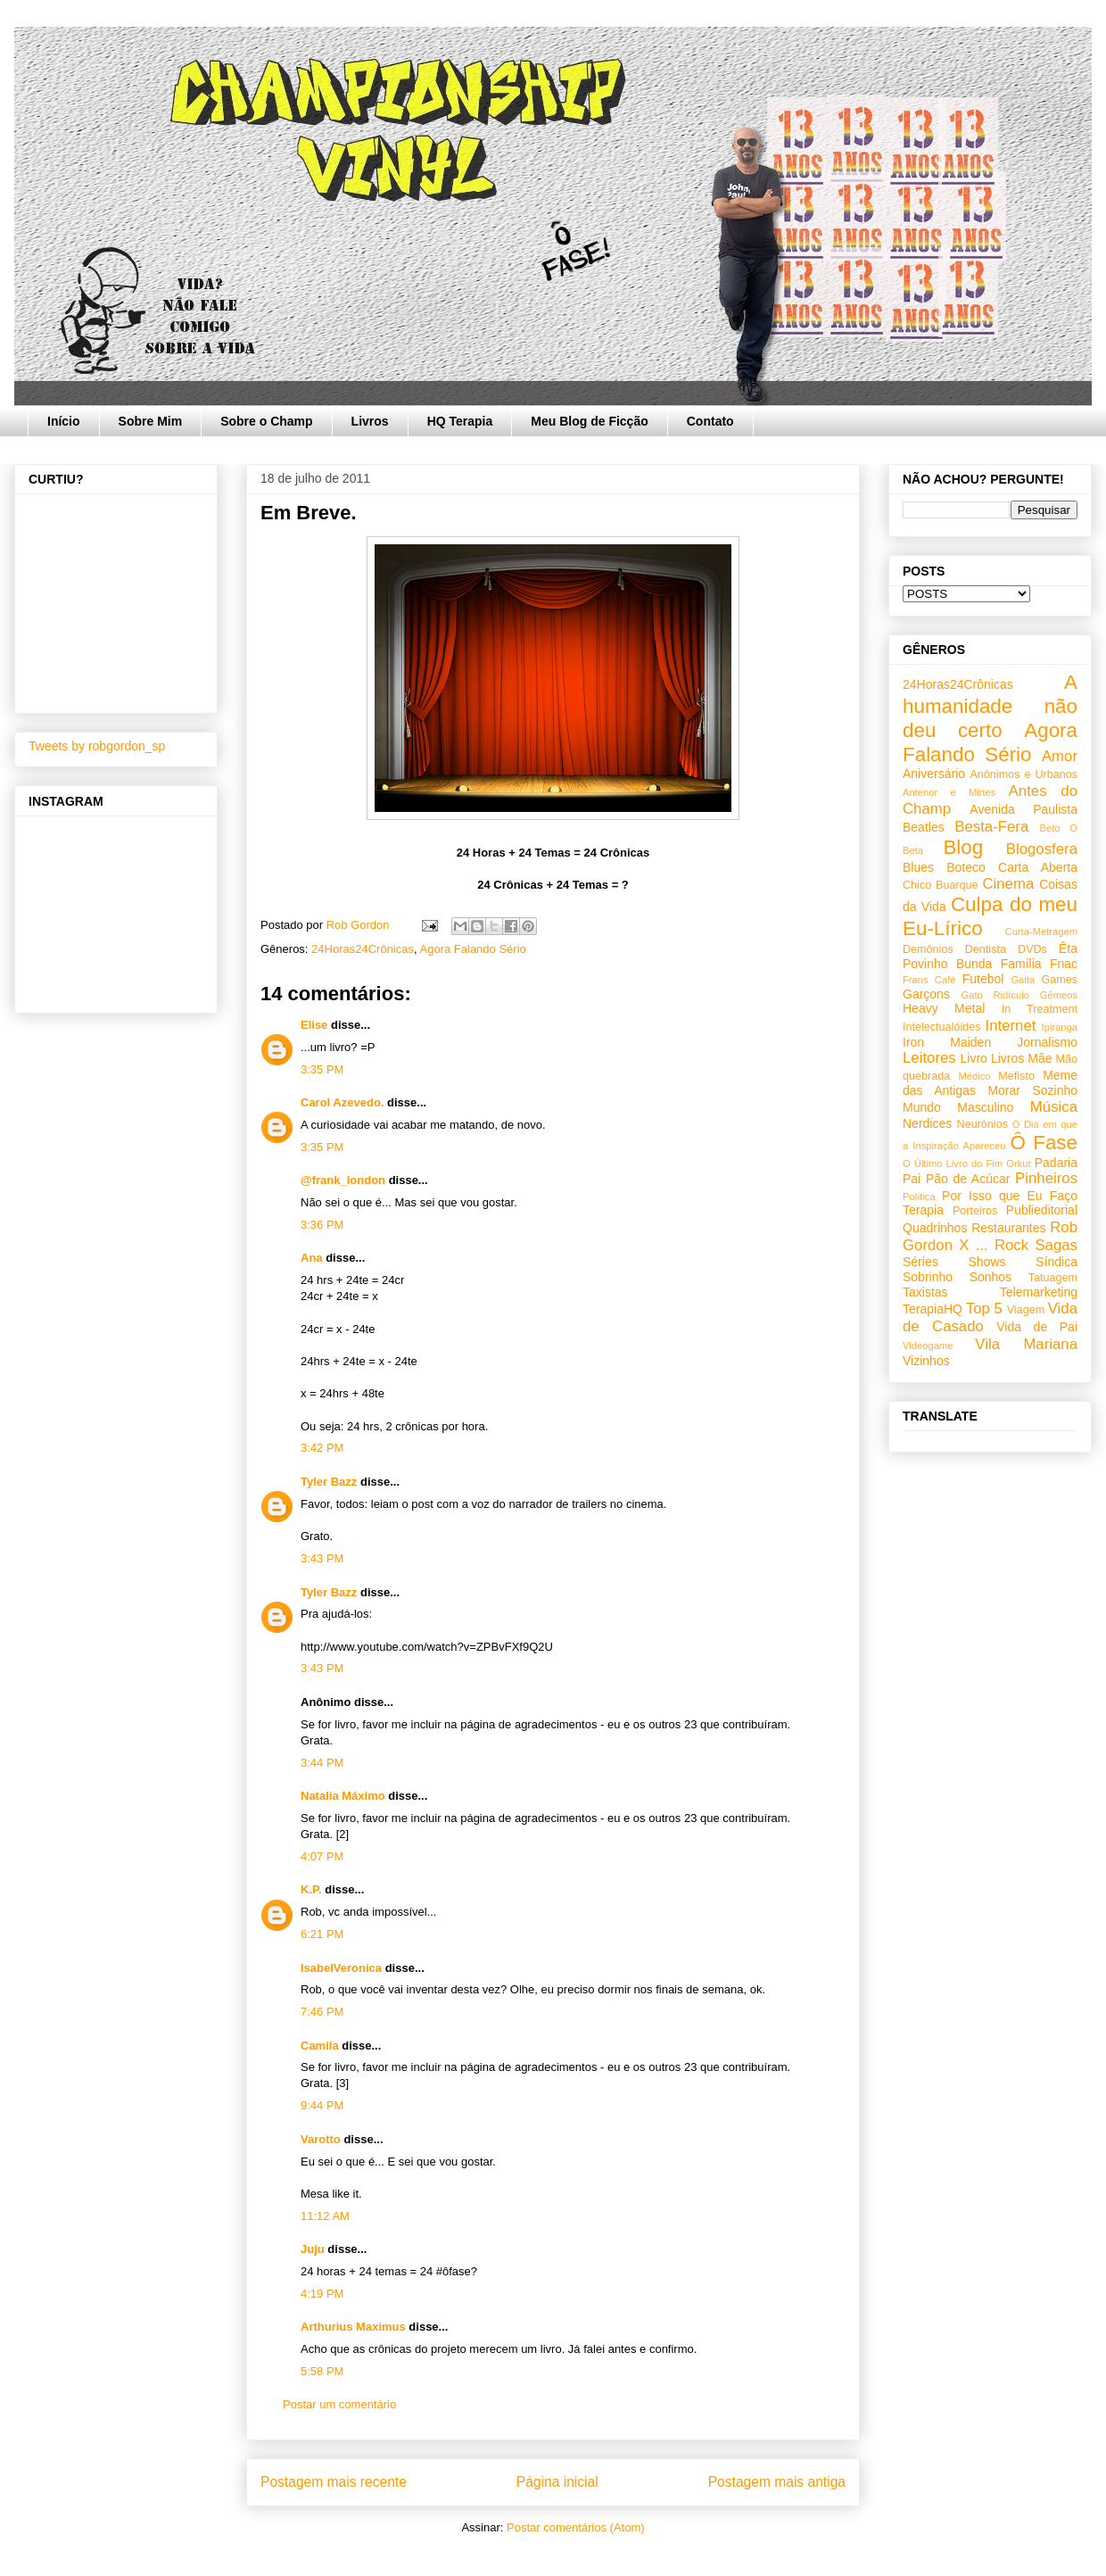 The height and width of the screenshot is (2576, 1106). I want to click on Carol Azevedo., so click(342, 1102).